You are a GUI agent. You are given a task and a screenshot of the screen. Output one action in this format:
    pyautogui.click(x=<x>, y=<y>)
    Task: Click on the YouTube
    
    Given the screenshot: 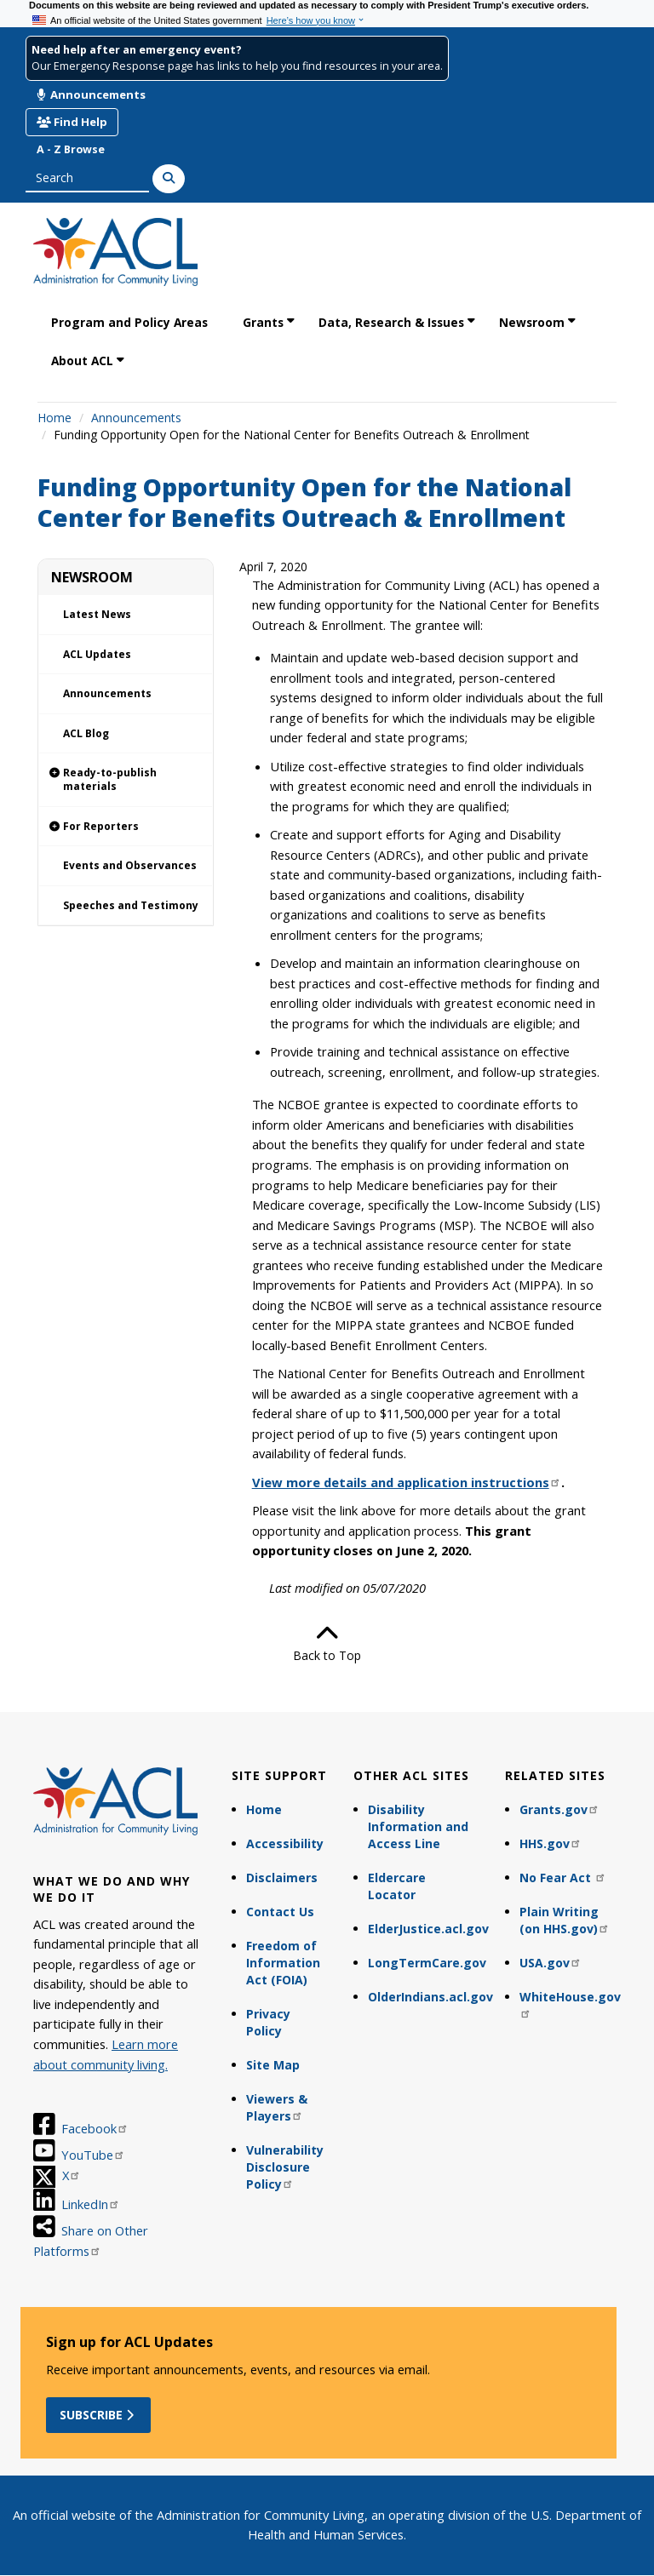 What is the action you would take?
    pyautogui.click(x=93, y=2154)
    